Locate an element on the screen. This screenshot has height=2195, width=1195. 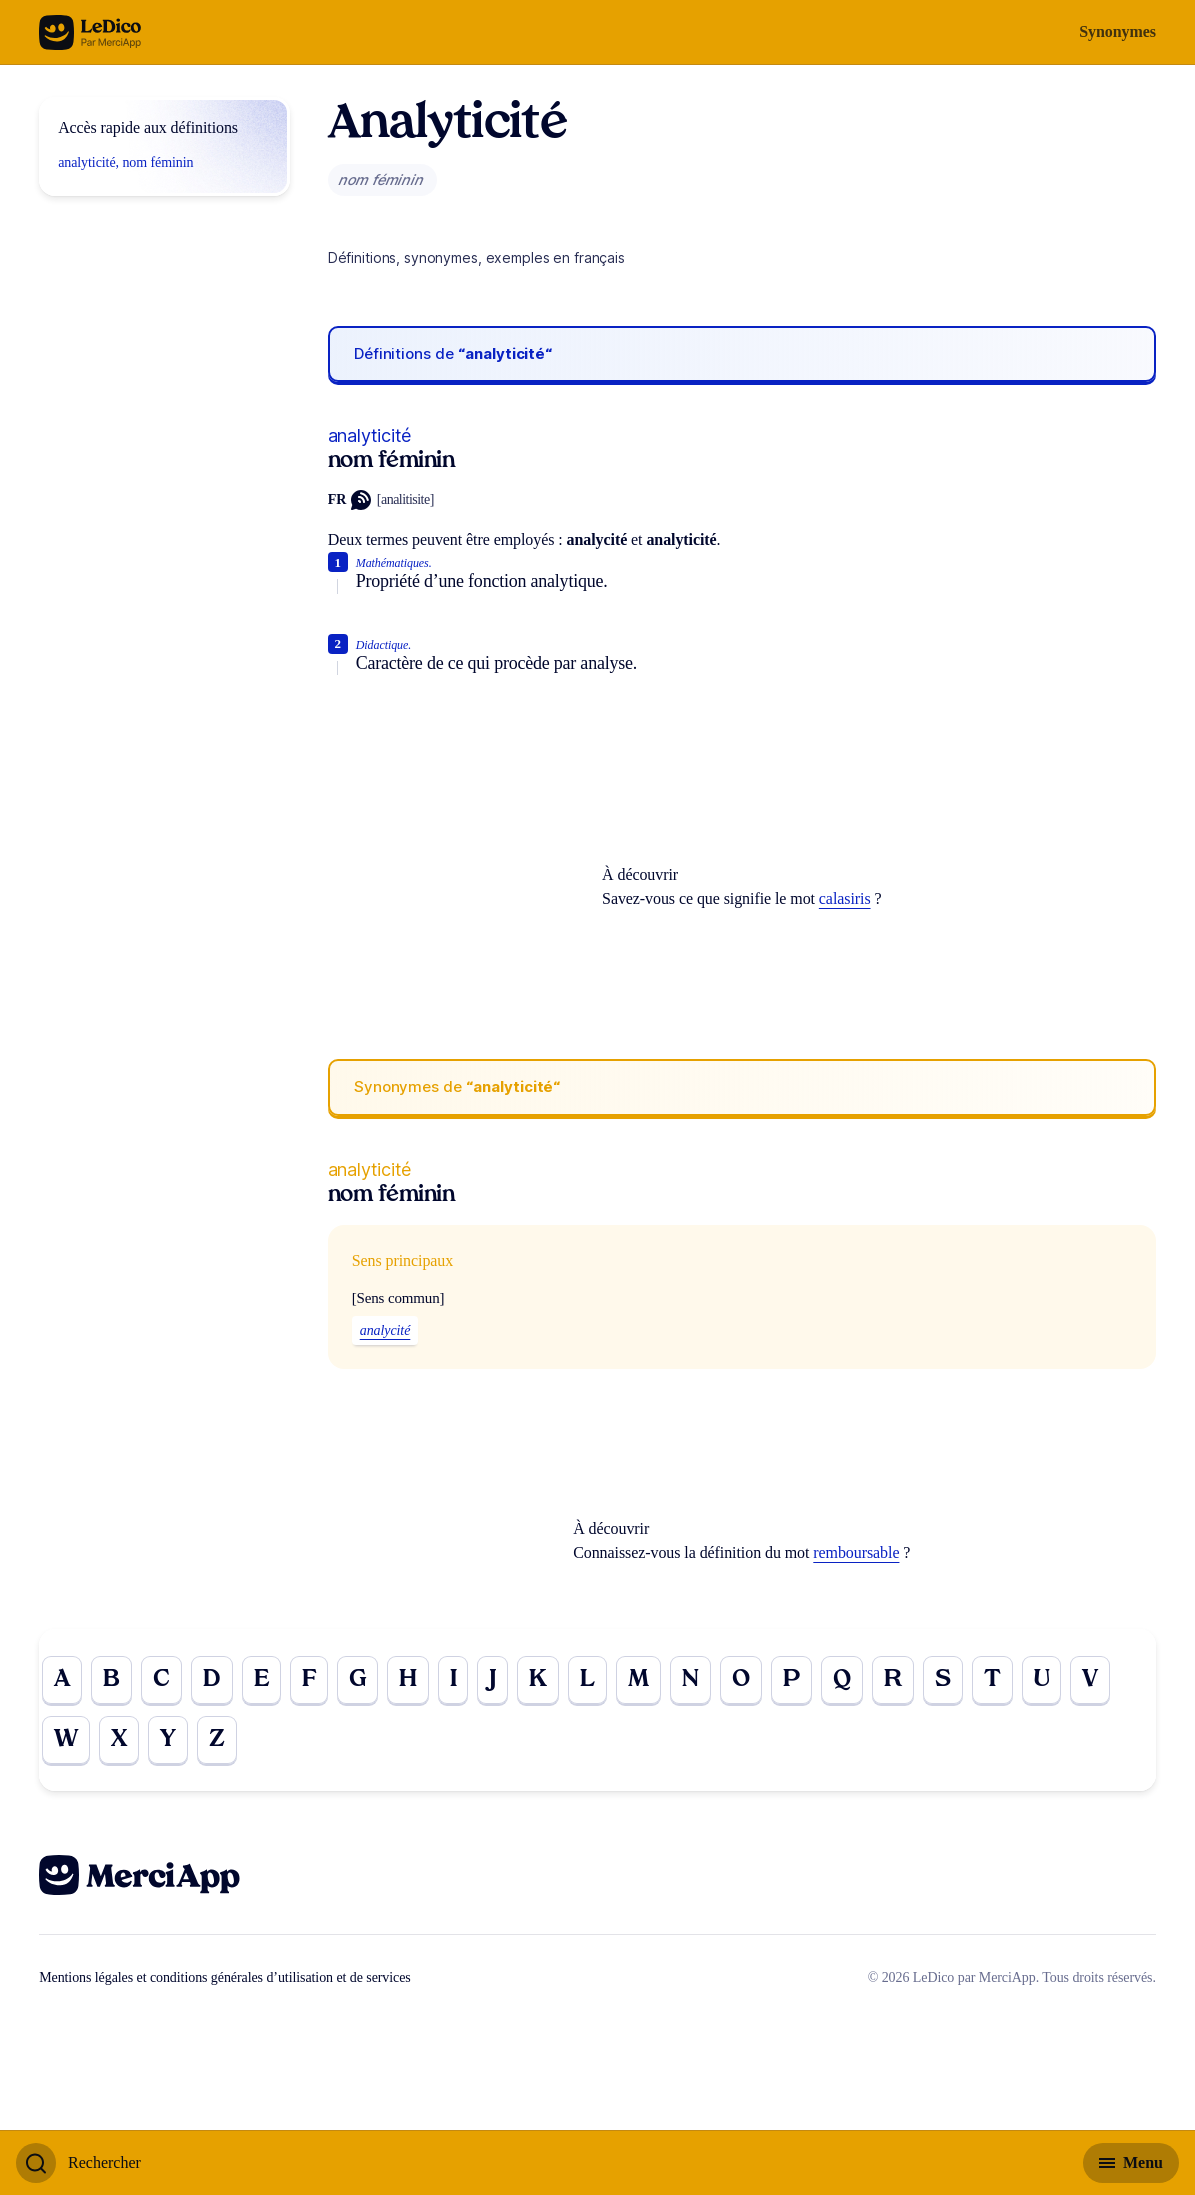
remboursable is located at coordinates (856, 1552).